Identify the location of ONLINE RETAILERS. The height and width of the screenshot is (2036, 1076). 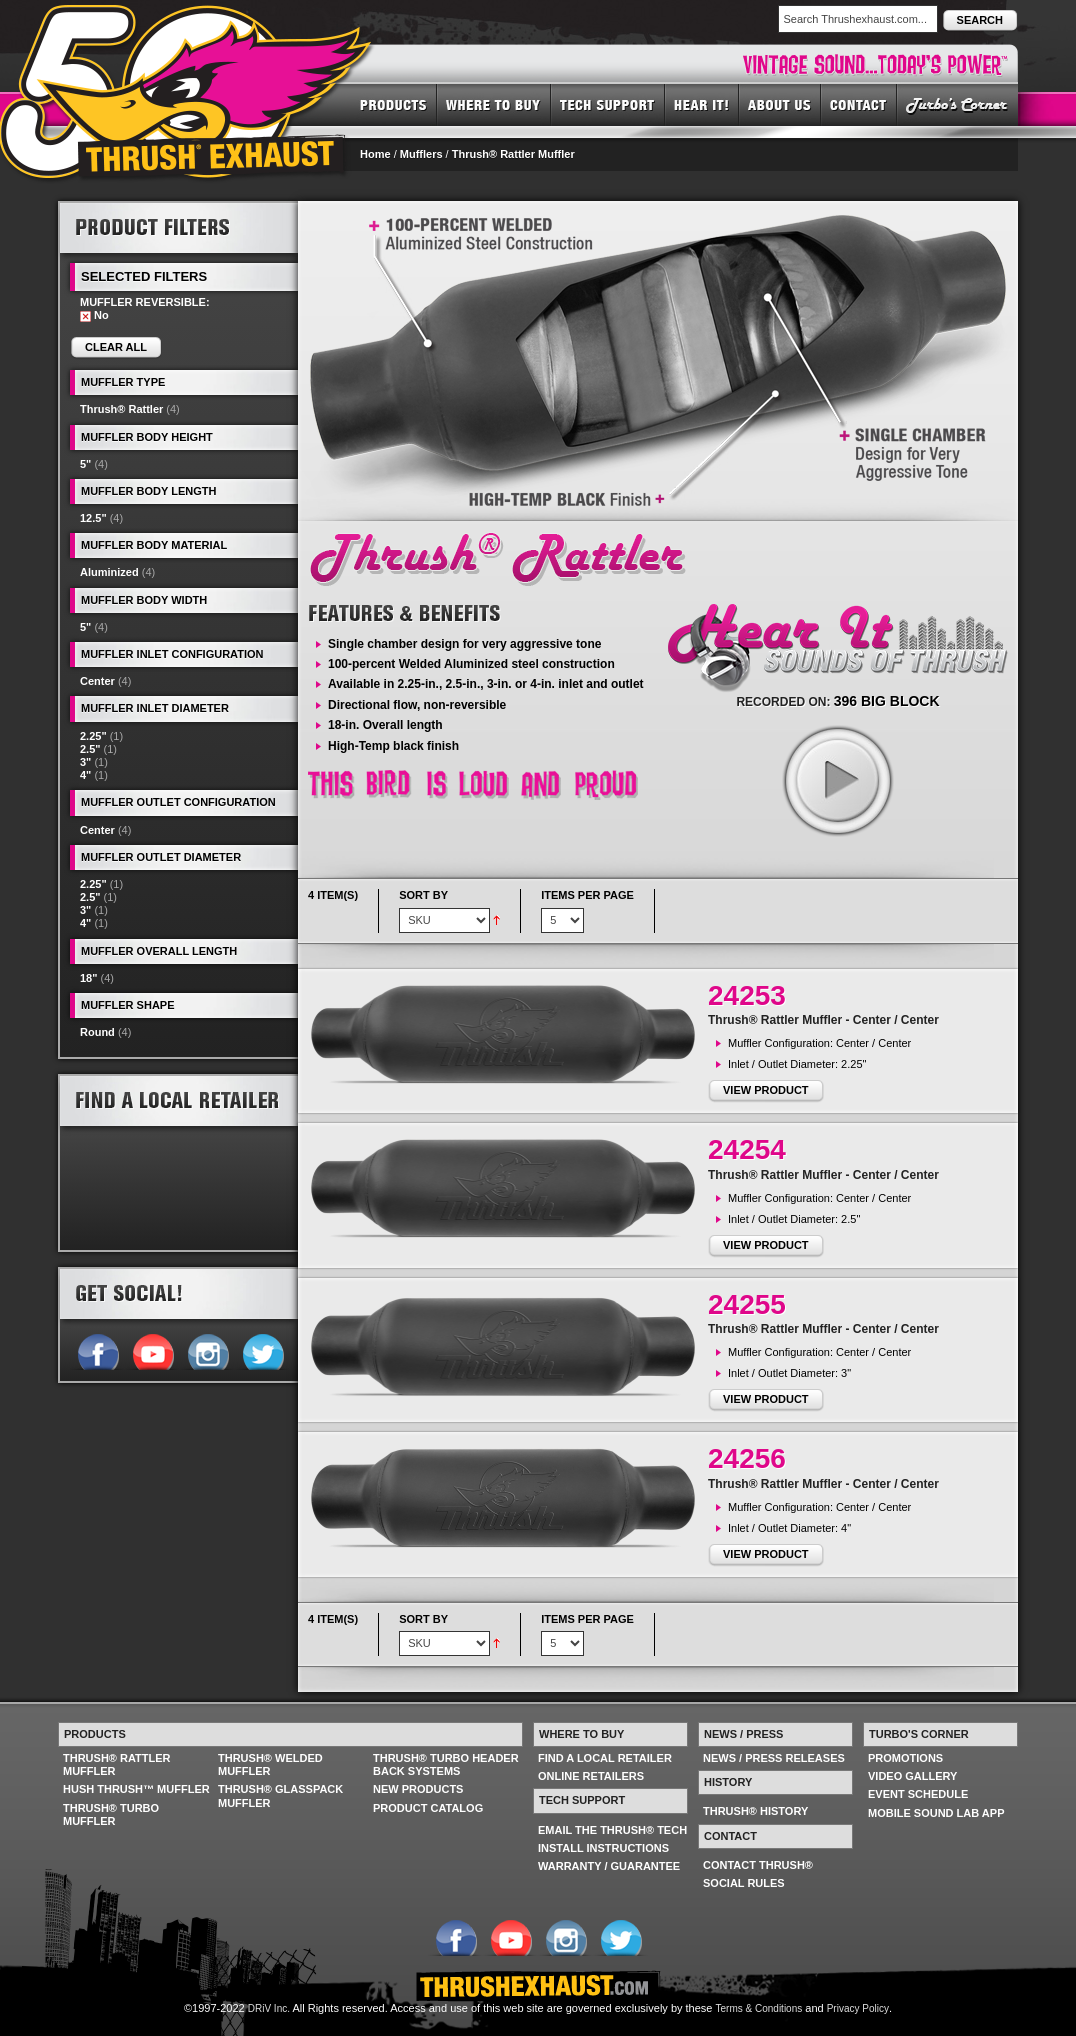
(591, 1776).